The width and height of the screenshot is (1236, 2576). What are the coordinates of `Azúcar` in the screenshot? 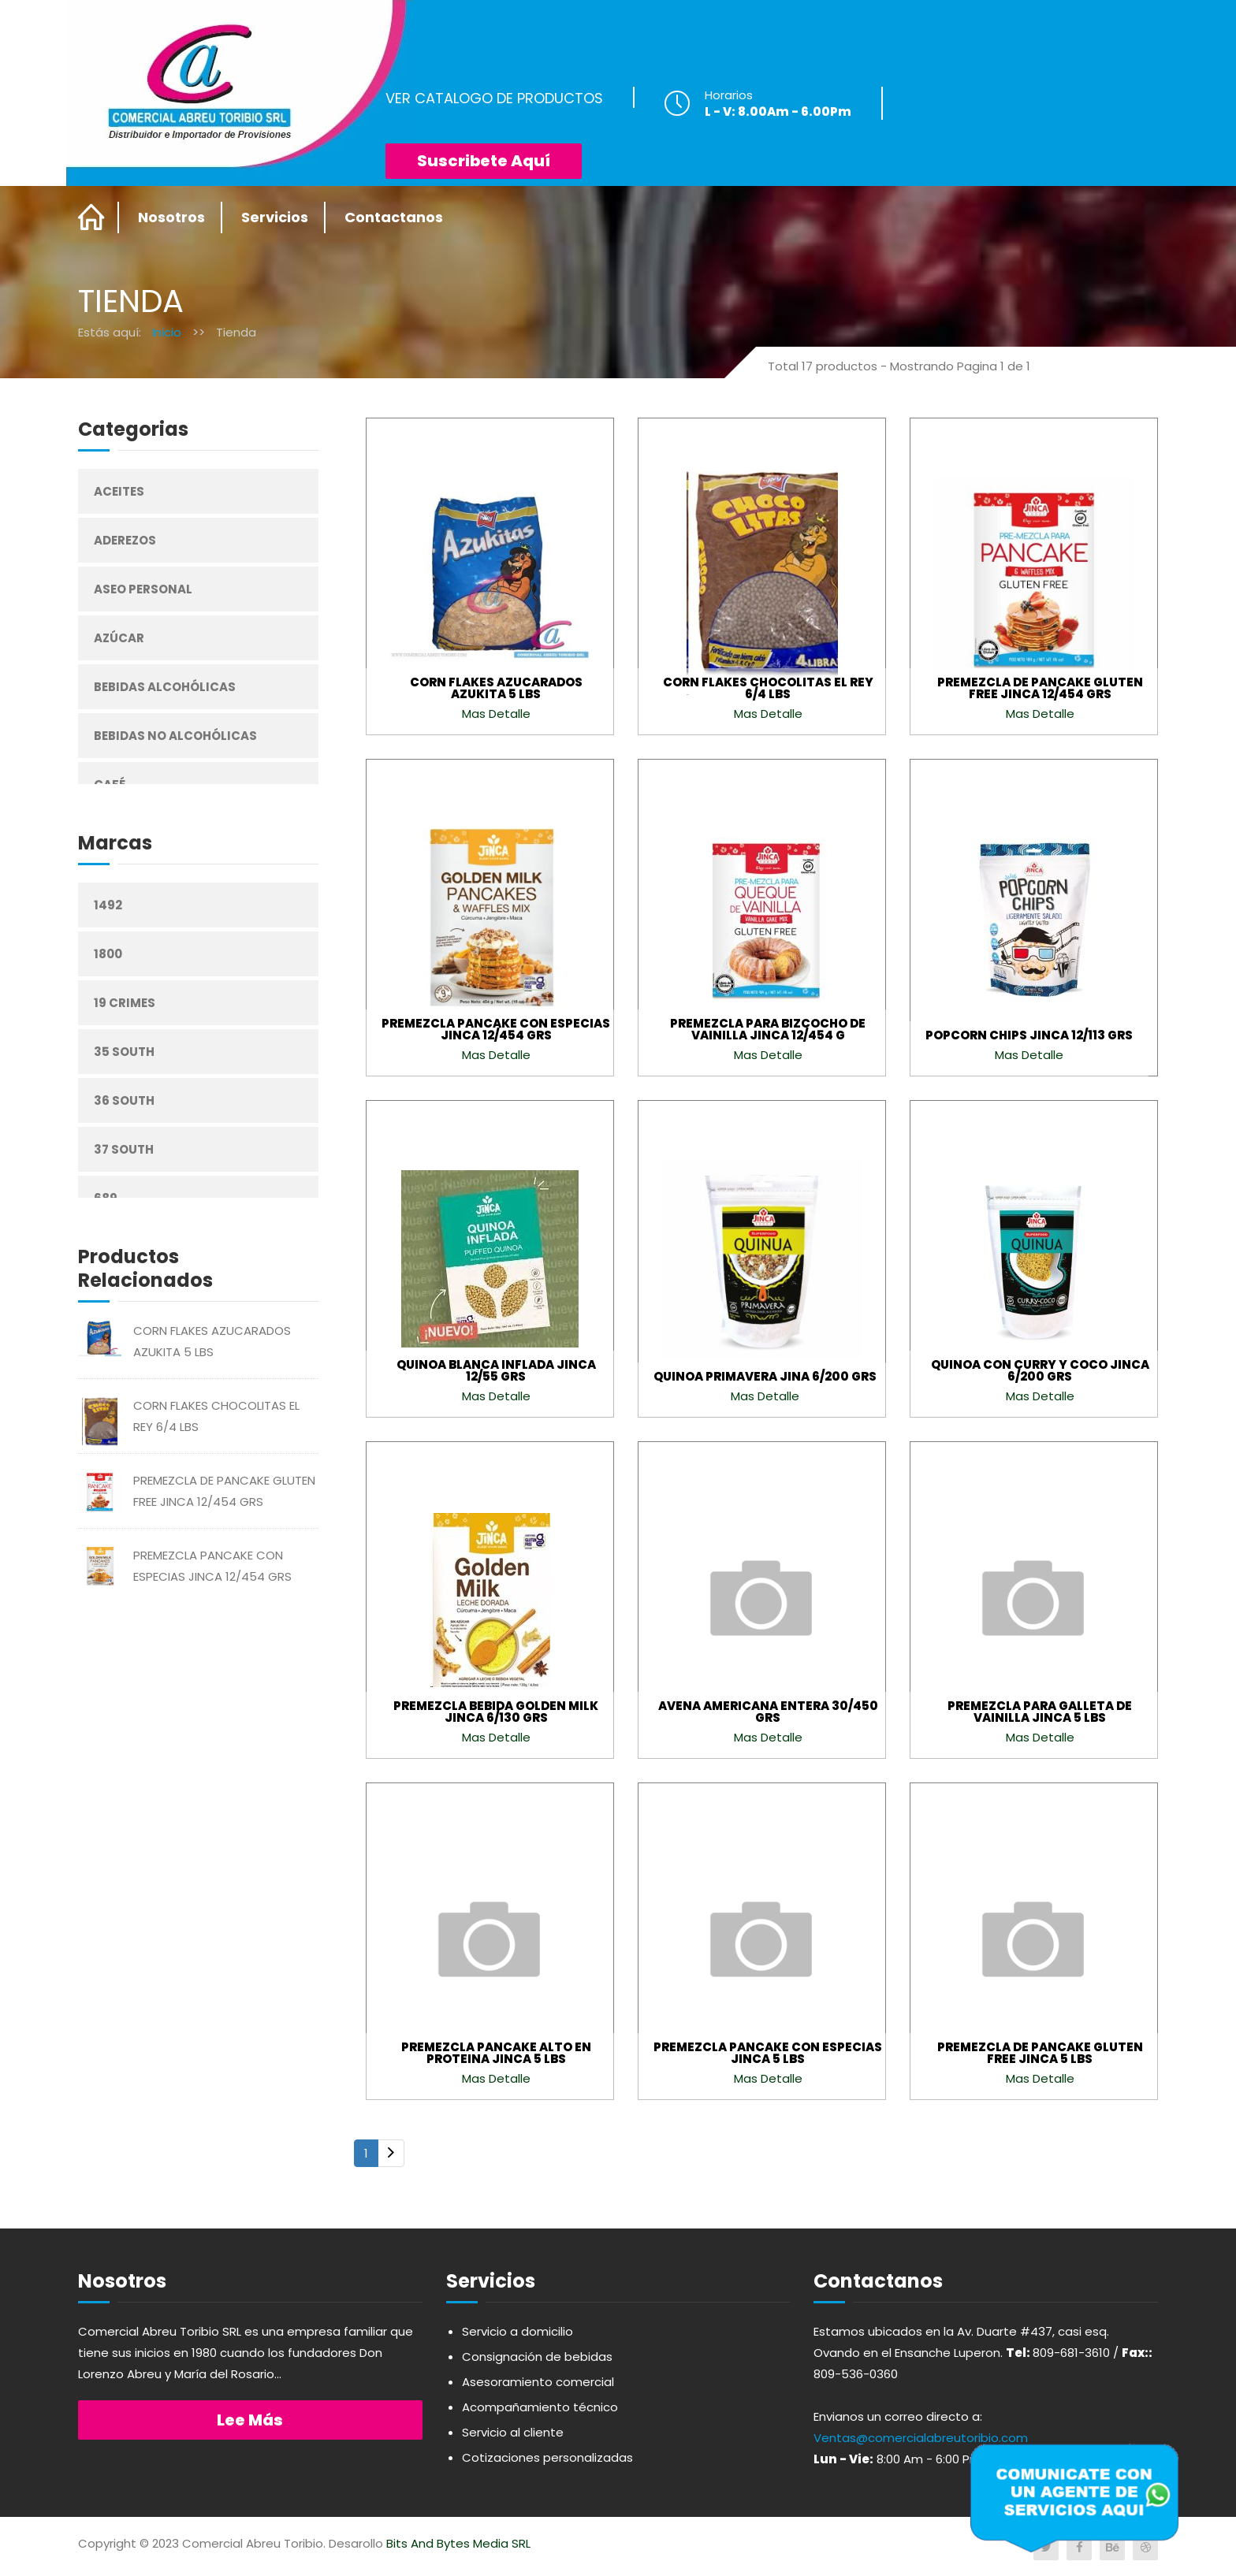 It's located at (119, 638).